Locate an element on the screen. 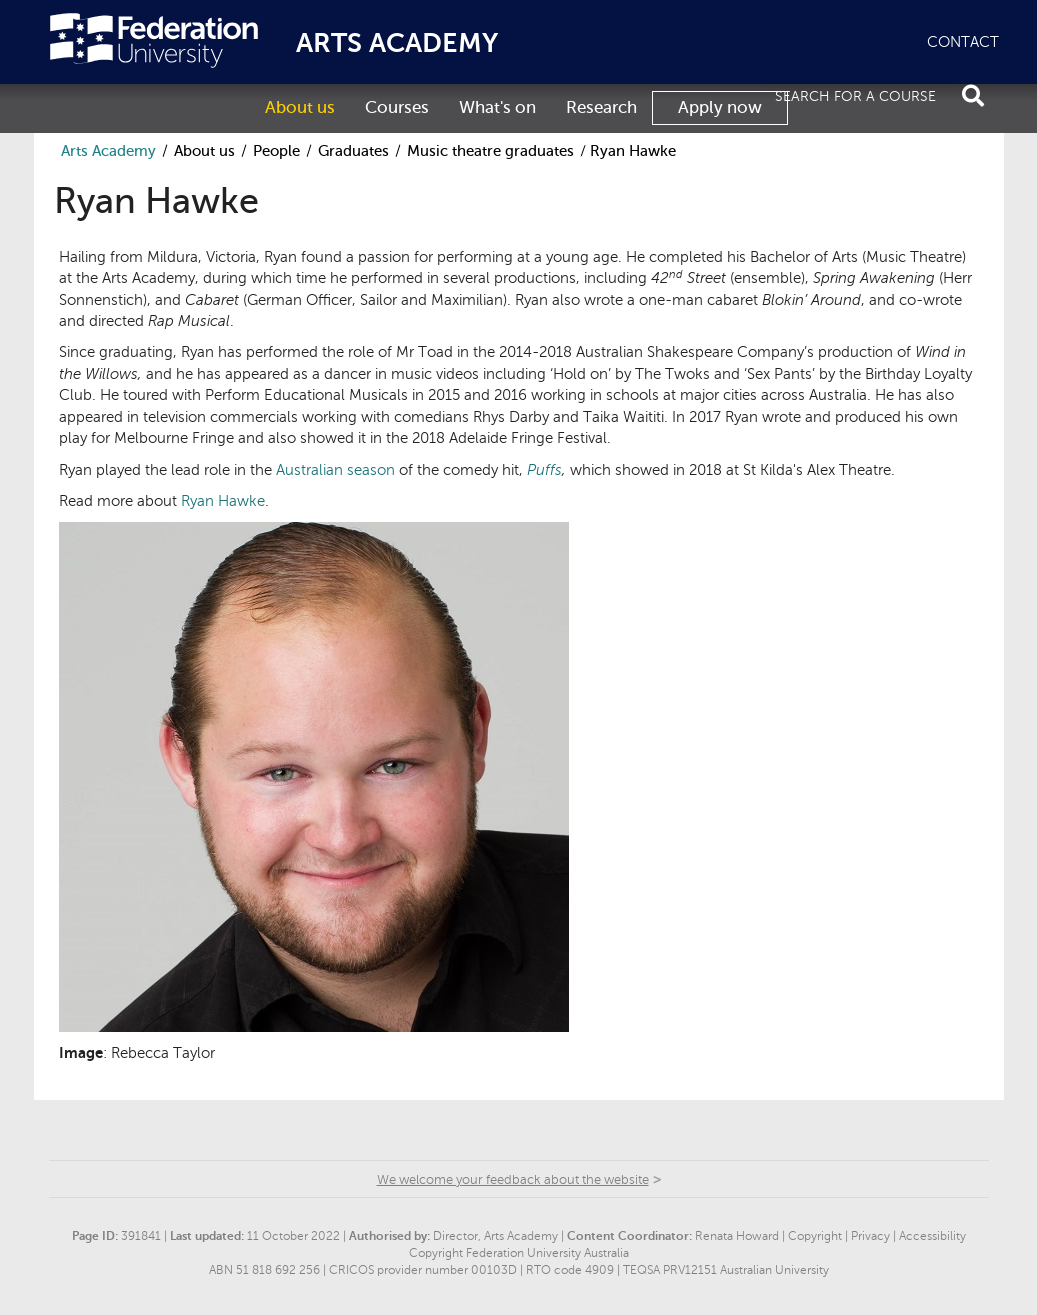 The width and height of the screenshot is (1037, 1315). Accessibility is located at coordinates (932, 1236).